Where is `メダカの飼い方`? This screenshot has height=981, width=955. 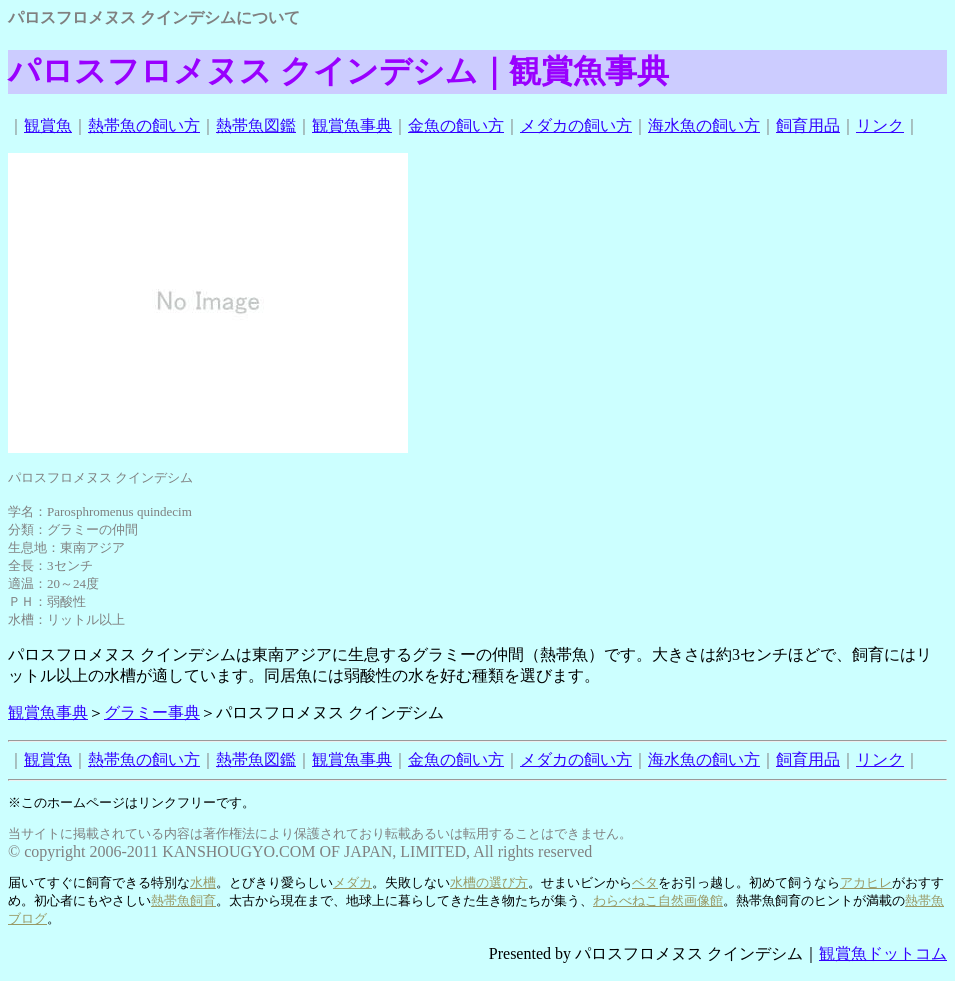
メダカの飼い方 is located at coordinates (576, 125).